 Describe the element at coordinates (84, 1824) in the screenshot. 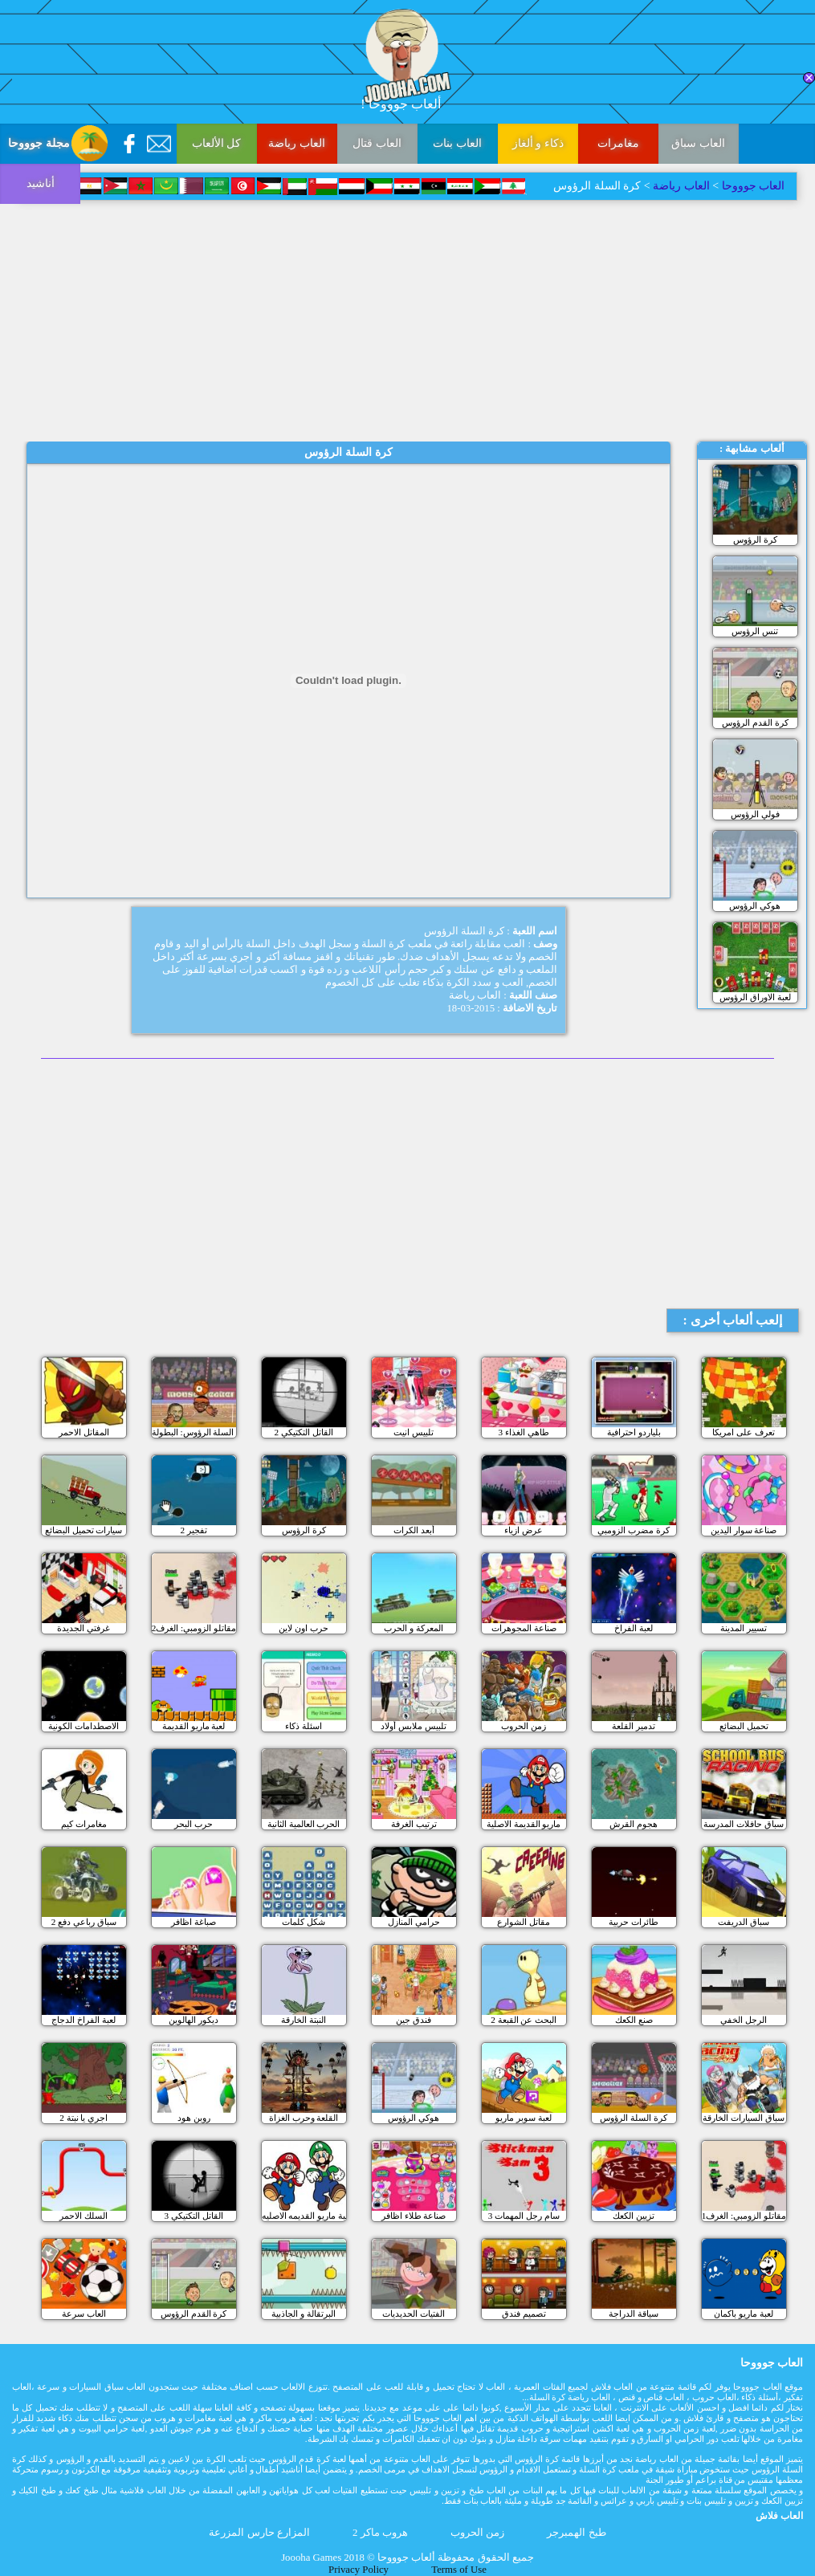

I see `مغامرات كيم` at that location.